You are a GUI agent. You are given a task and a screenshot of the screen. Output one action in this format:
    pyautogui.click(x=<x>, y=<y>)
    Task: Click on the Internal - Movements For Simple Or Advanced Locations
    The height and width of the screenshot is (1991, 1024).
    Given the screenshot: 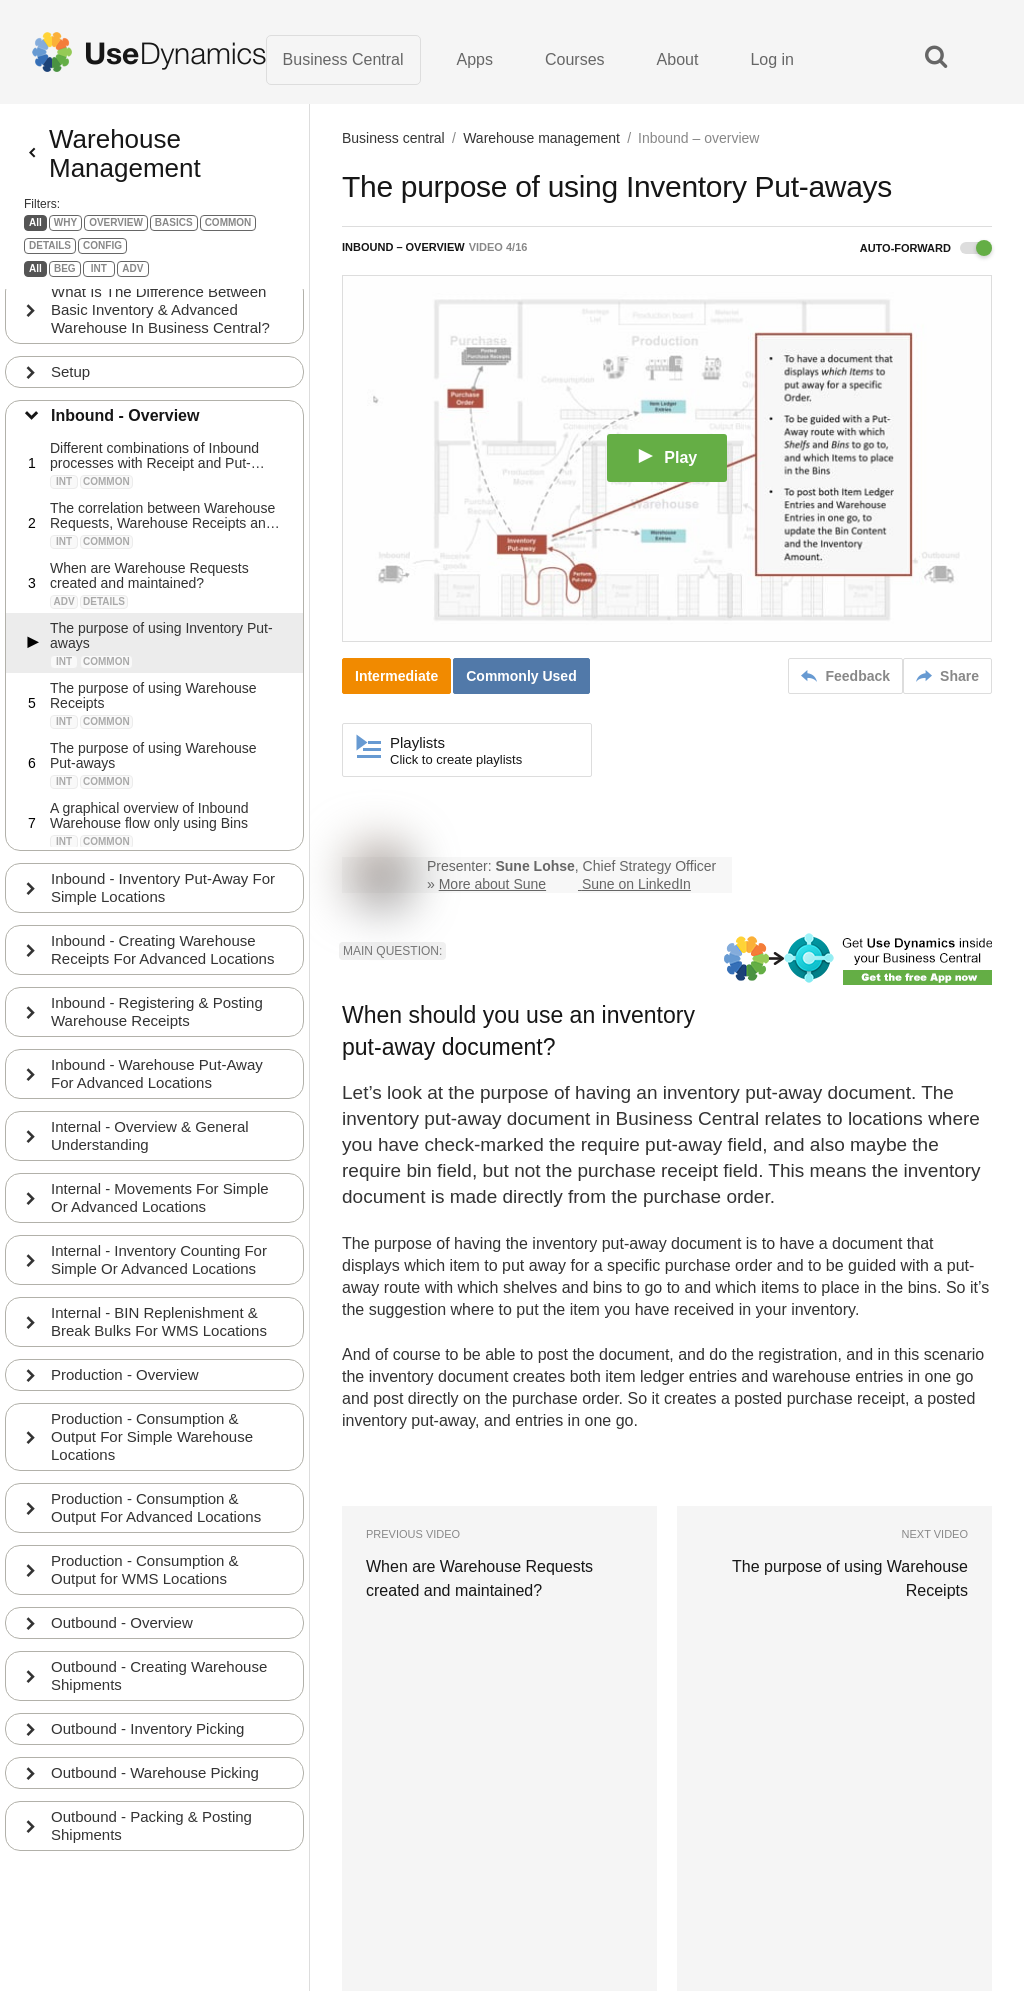 What is the action you would take?
    pyautogui.click(x=160, y=1193)
    